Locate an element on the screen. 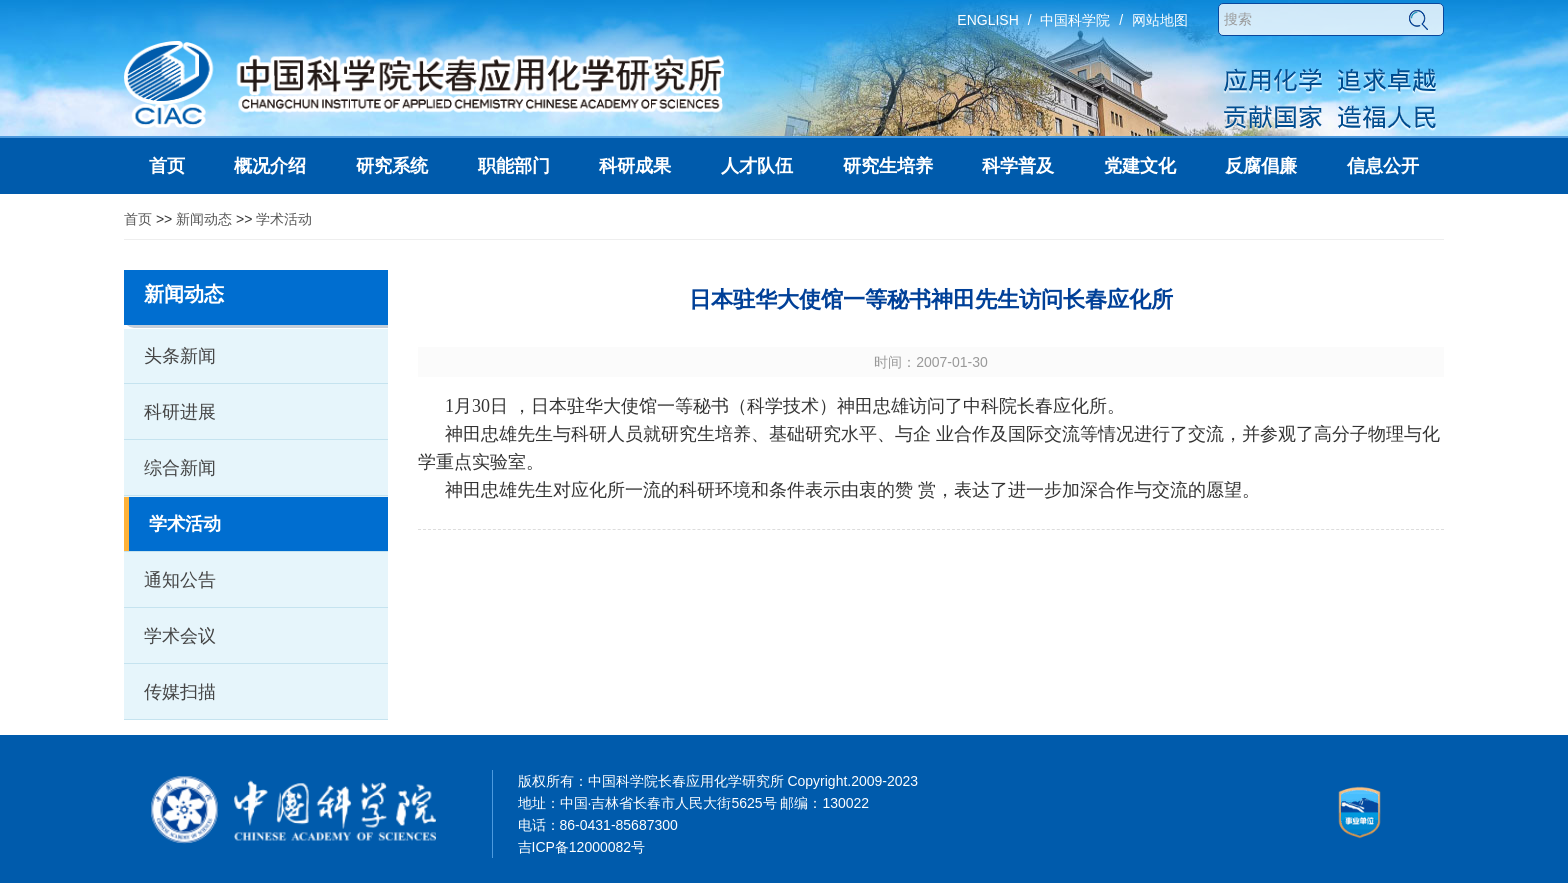 The image size is (1568, 883). 通知公告 is located at coordinates (180, 580).